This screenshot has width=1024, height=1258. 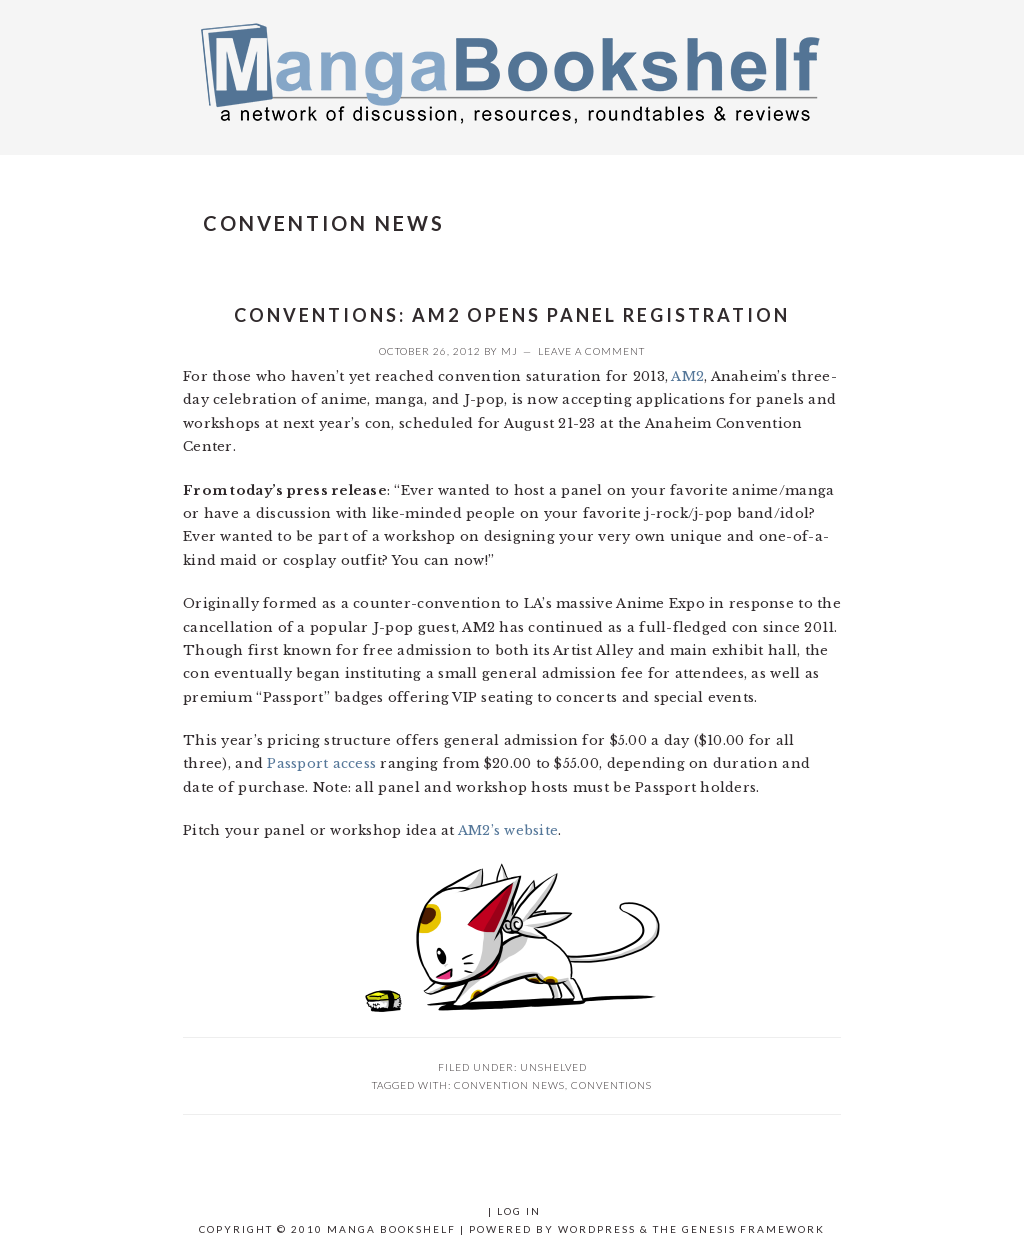 What do you see at coordinates (753, 1229) in the screenshot?
I see `Genesis Framework` at bounding box center [753, 1229].